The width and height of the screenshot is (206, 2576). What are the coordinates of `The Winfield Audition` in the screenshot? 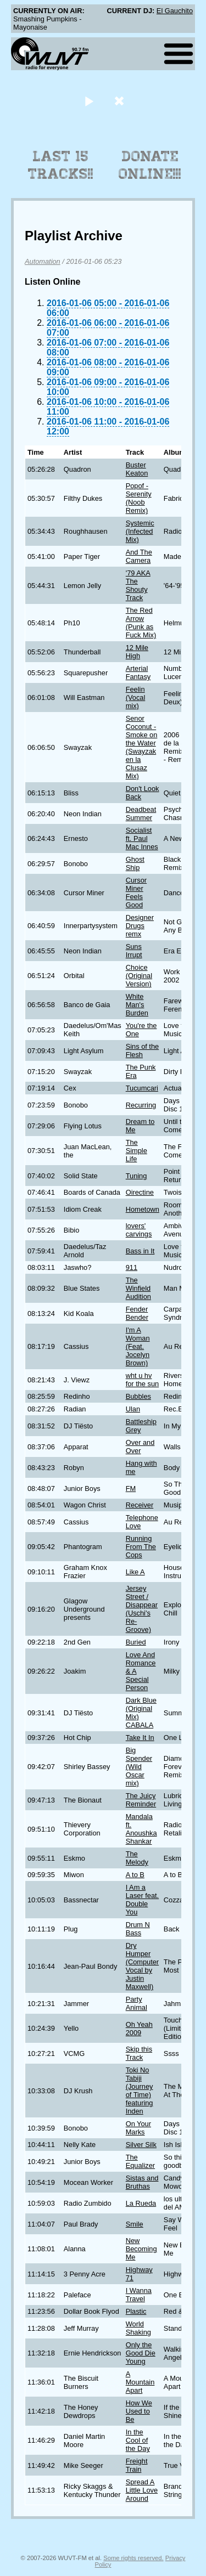 It's located at (138, 1288).